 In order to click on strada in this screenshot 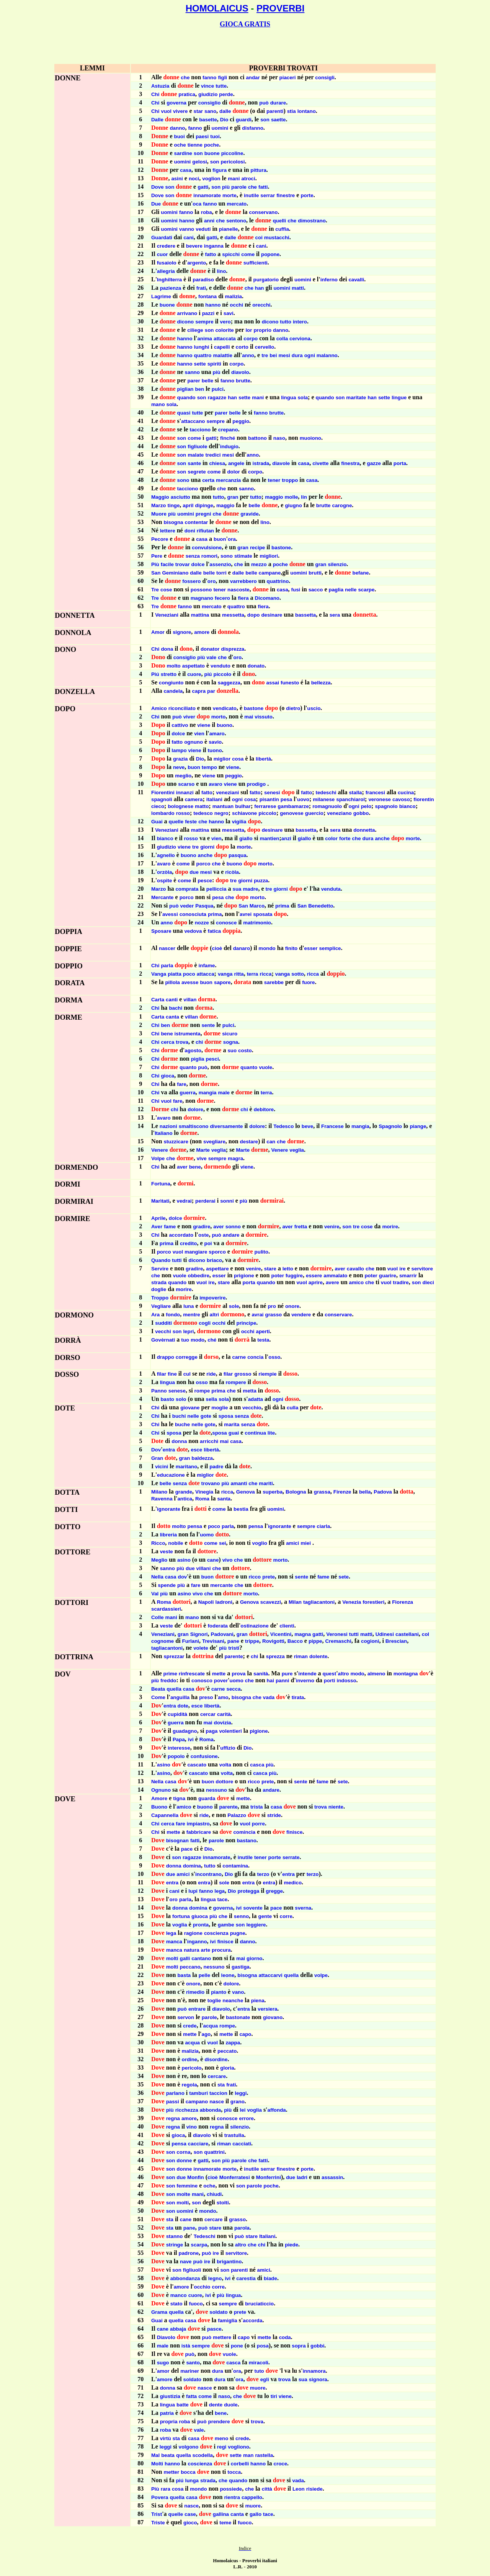, I will do `click(159, 1282)`.